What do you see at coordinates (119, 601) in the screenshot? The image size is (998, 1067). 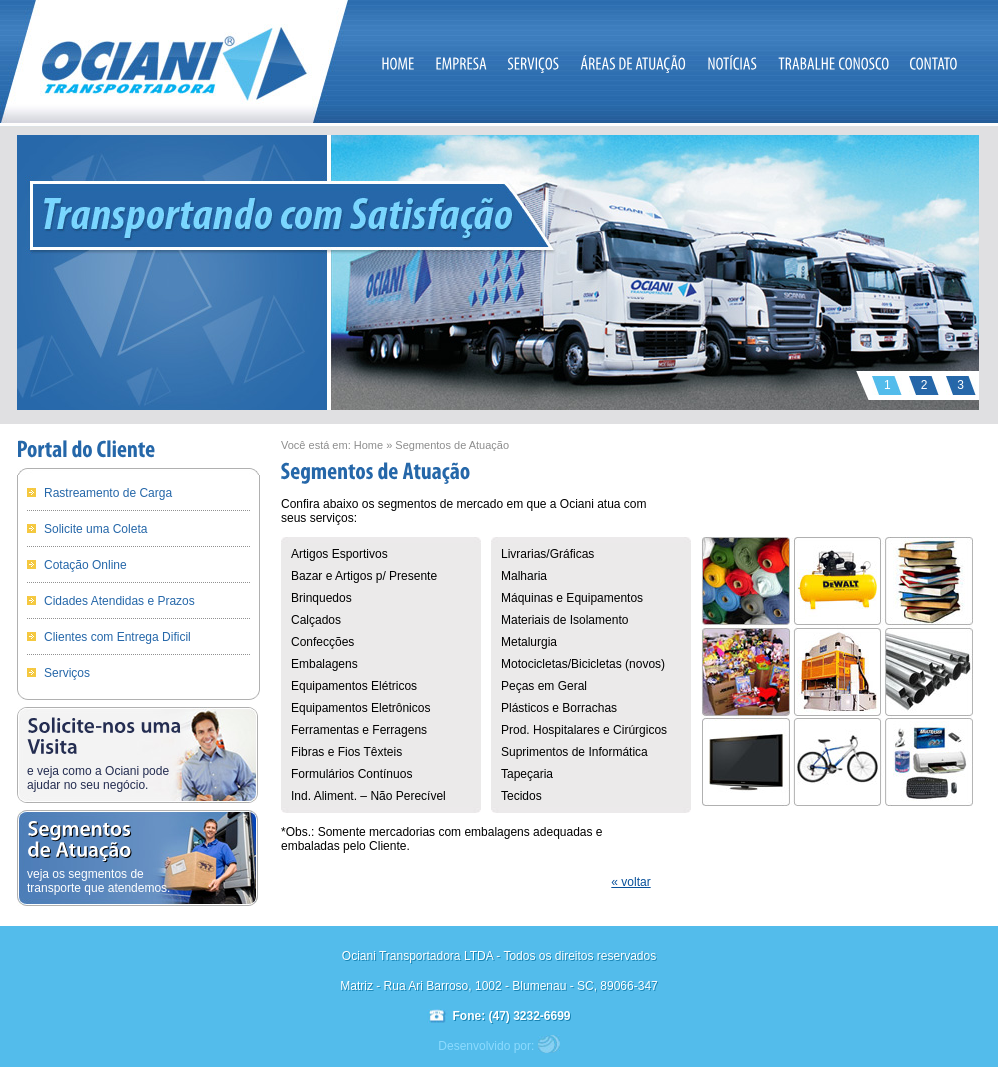 I see `Cidades Atendidas e Prazos` at bounding box center [119, 601].